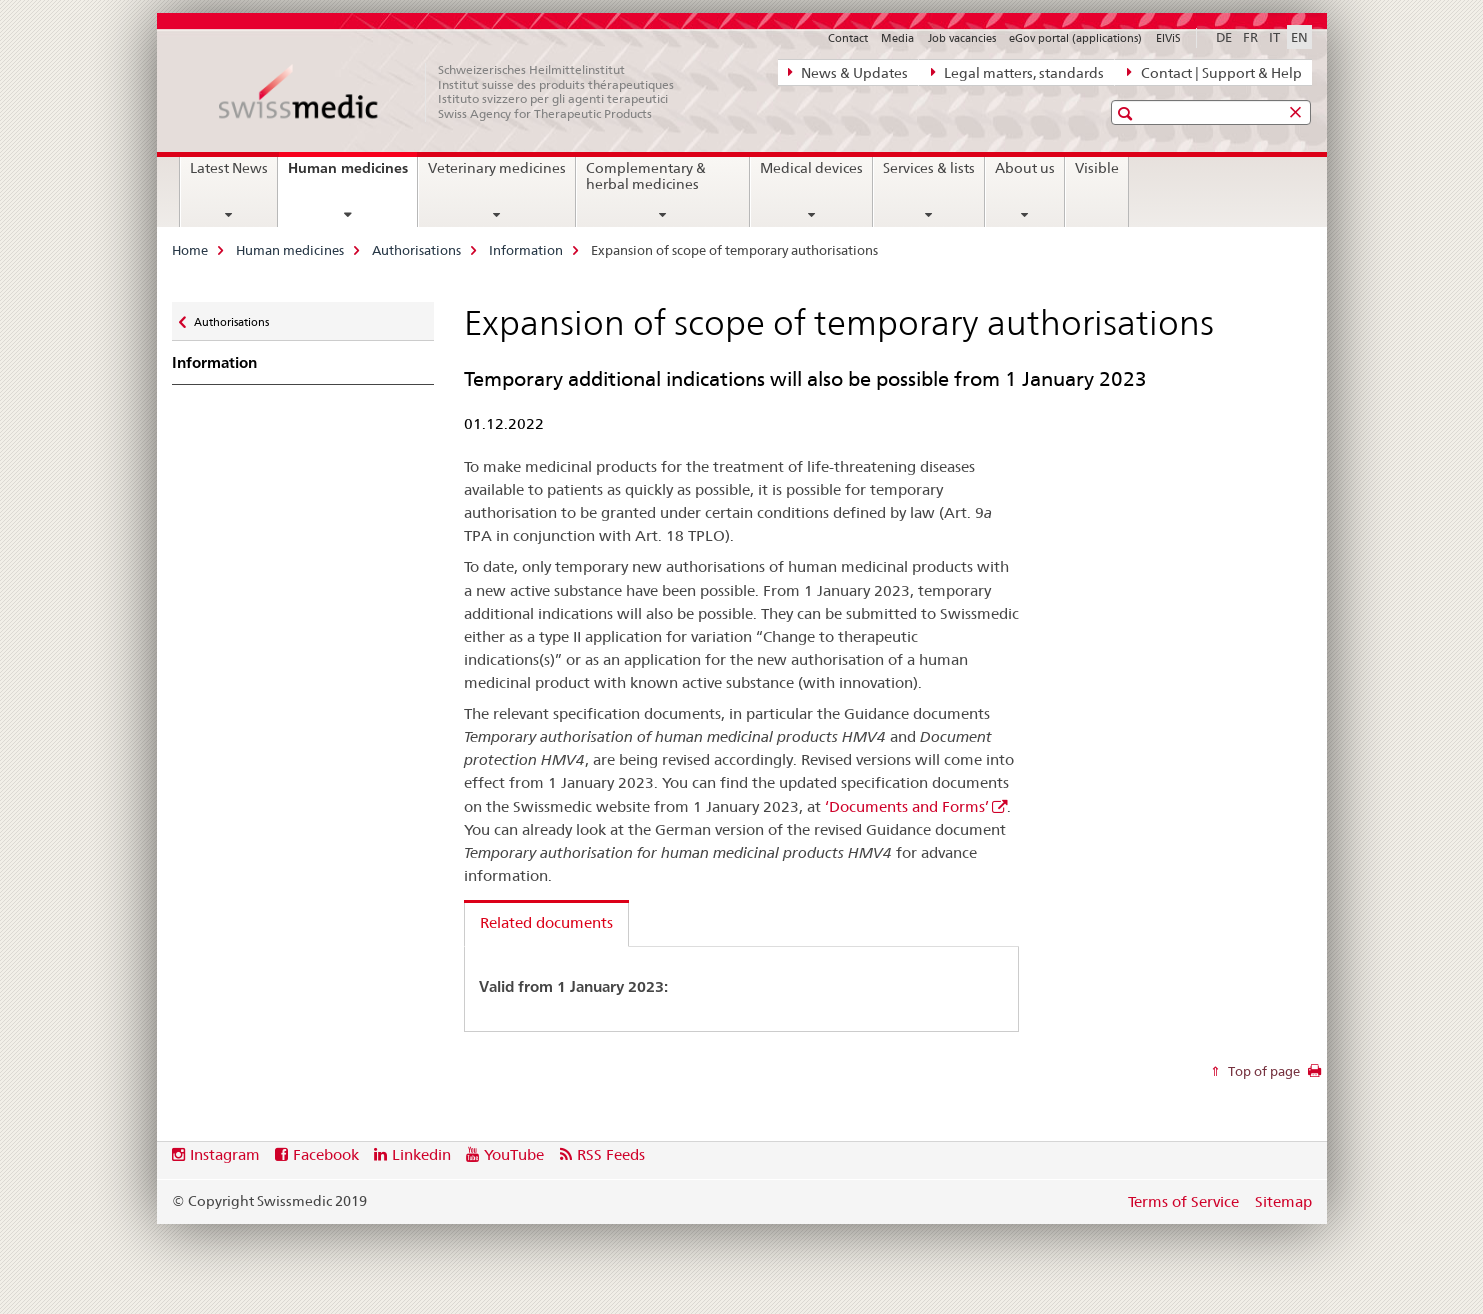 The width and height of the screenshot is (1483, 1314). What do you see at coordinates (611, 1154) in the screenshot?
I see `RSS Feeds` at bounding box center [611, 1154].